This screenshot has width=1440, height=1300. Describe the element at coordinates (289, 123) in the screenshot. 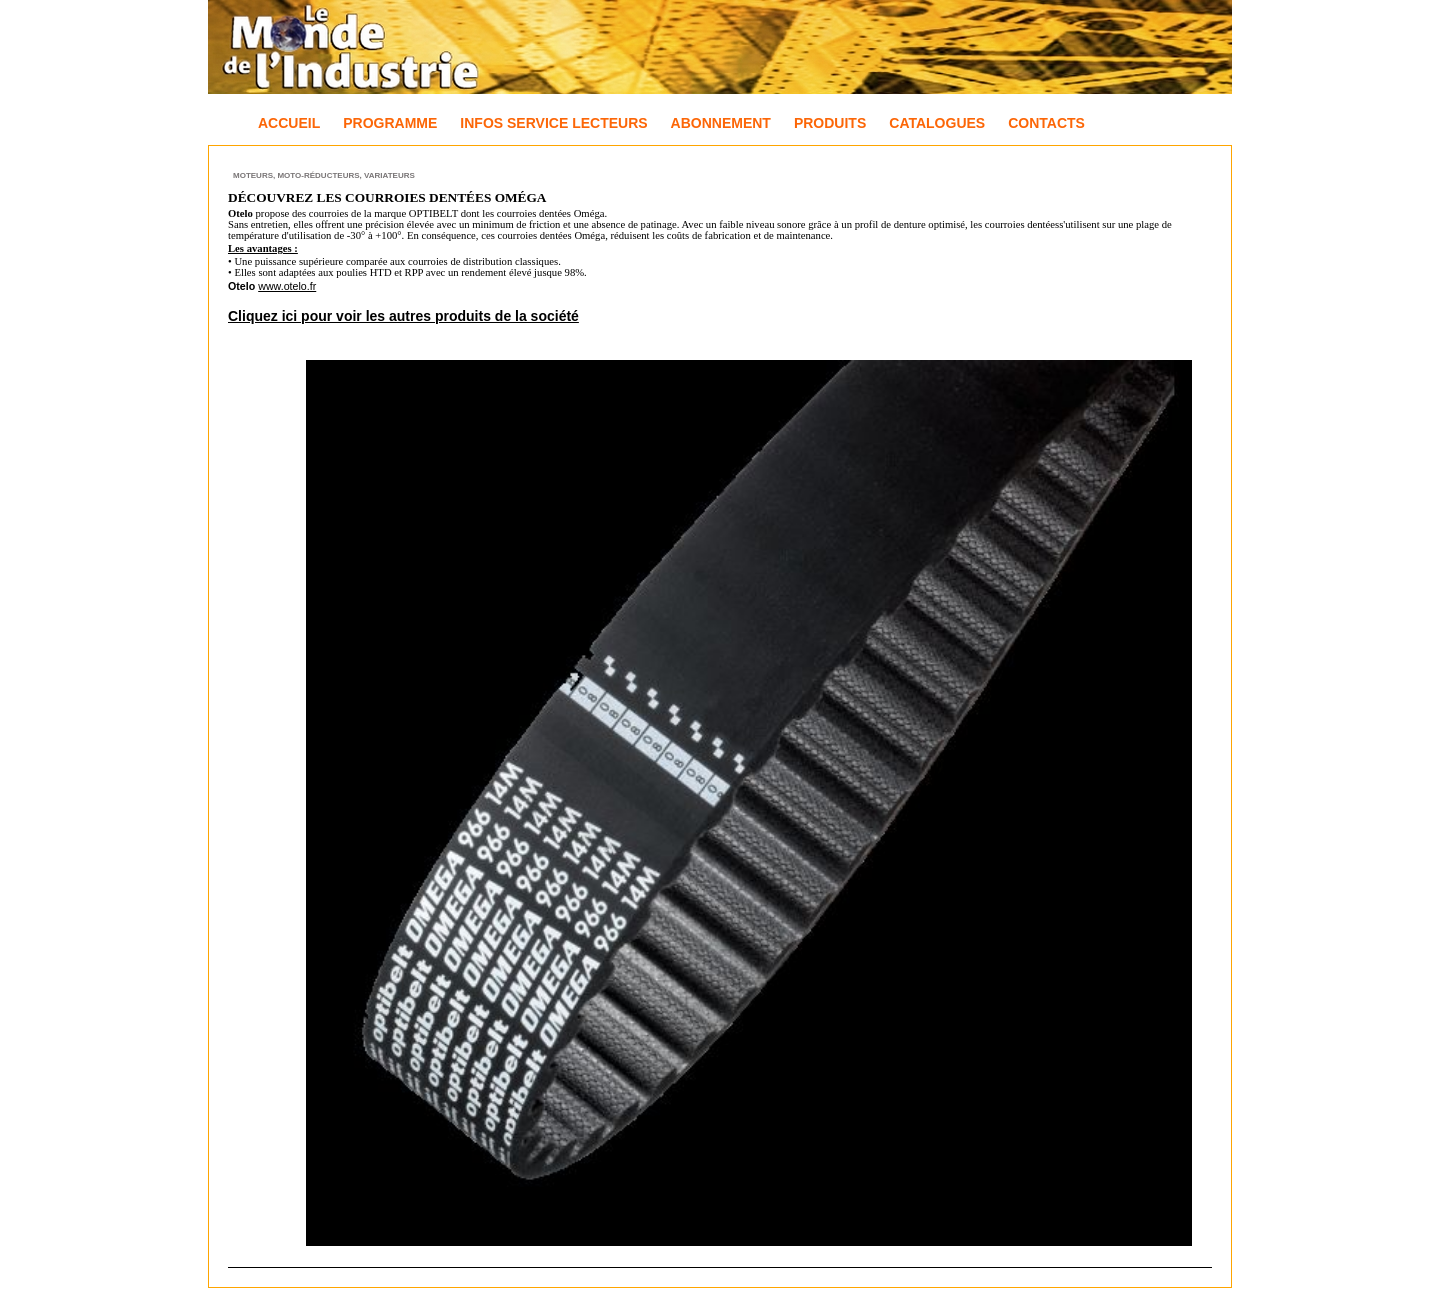

I see `Accueil` at that location.